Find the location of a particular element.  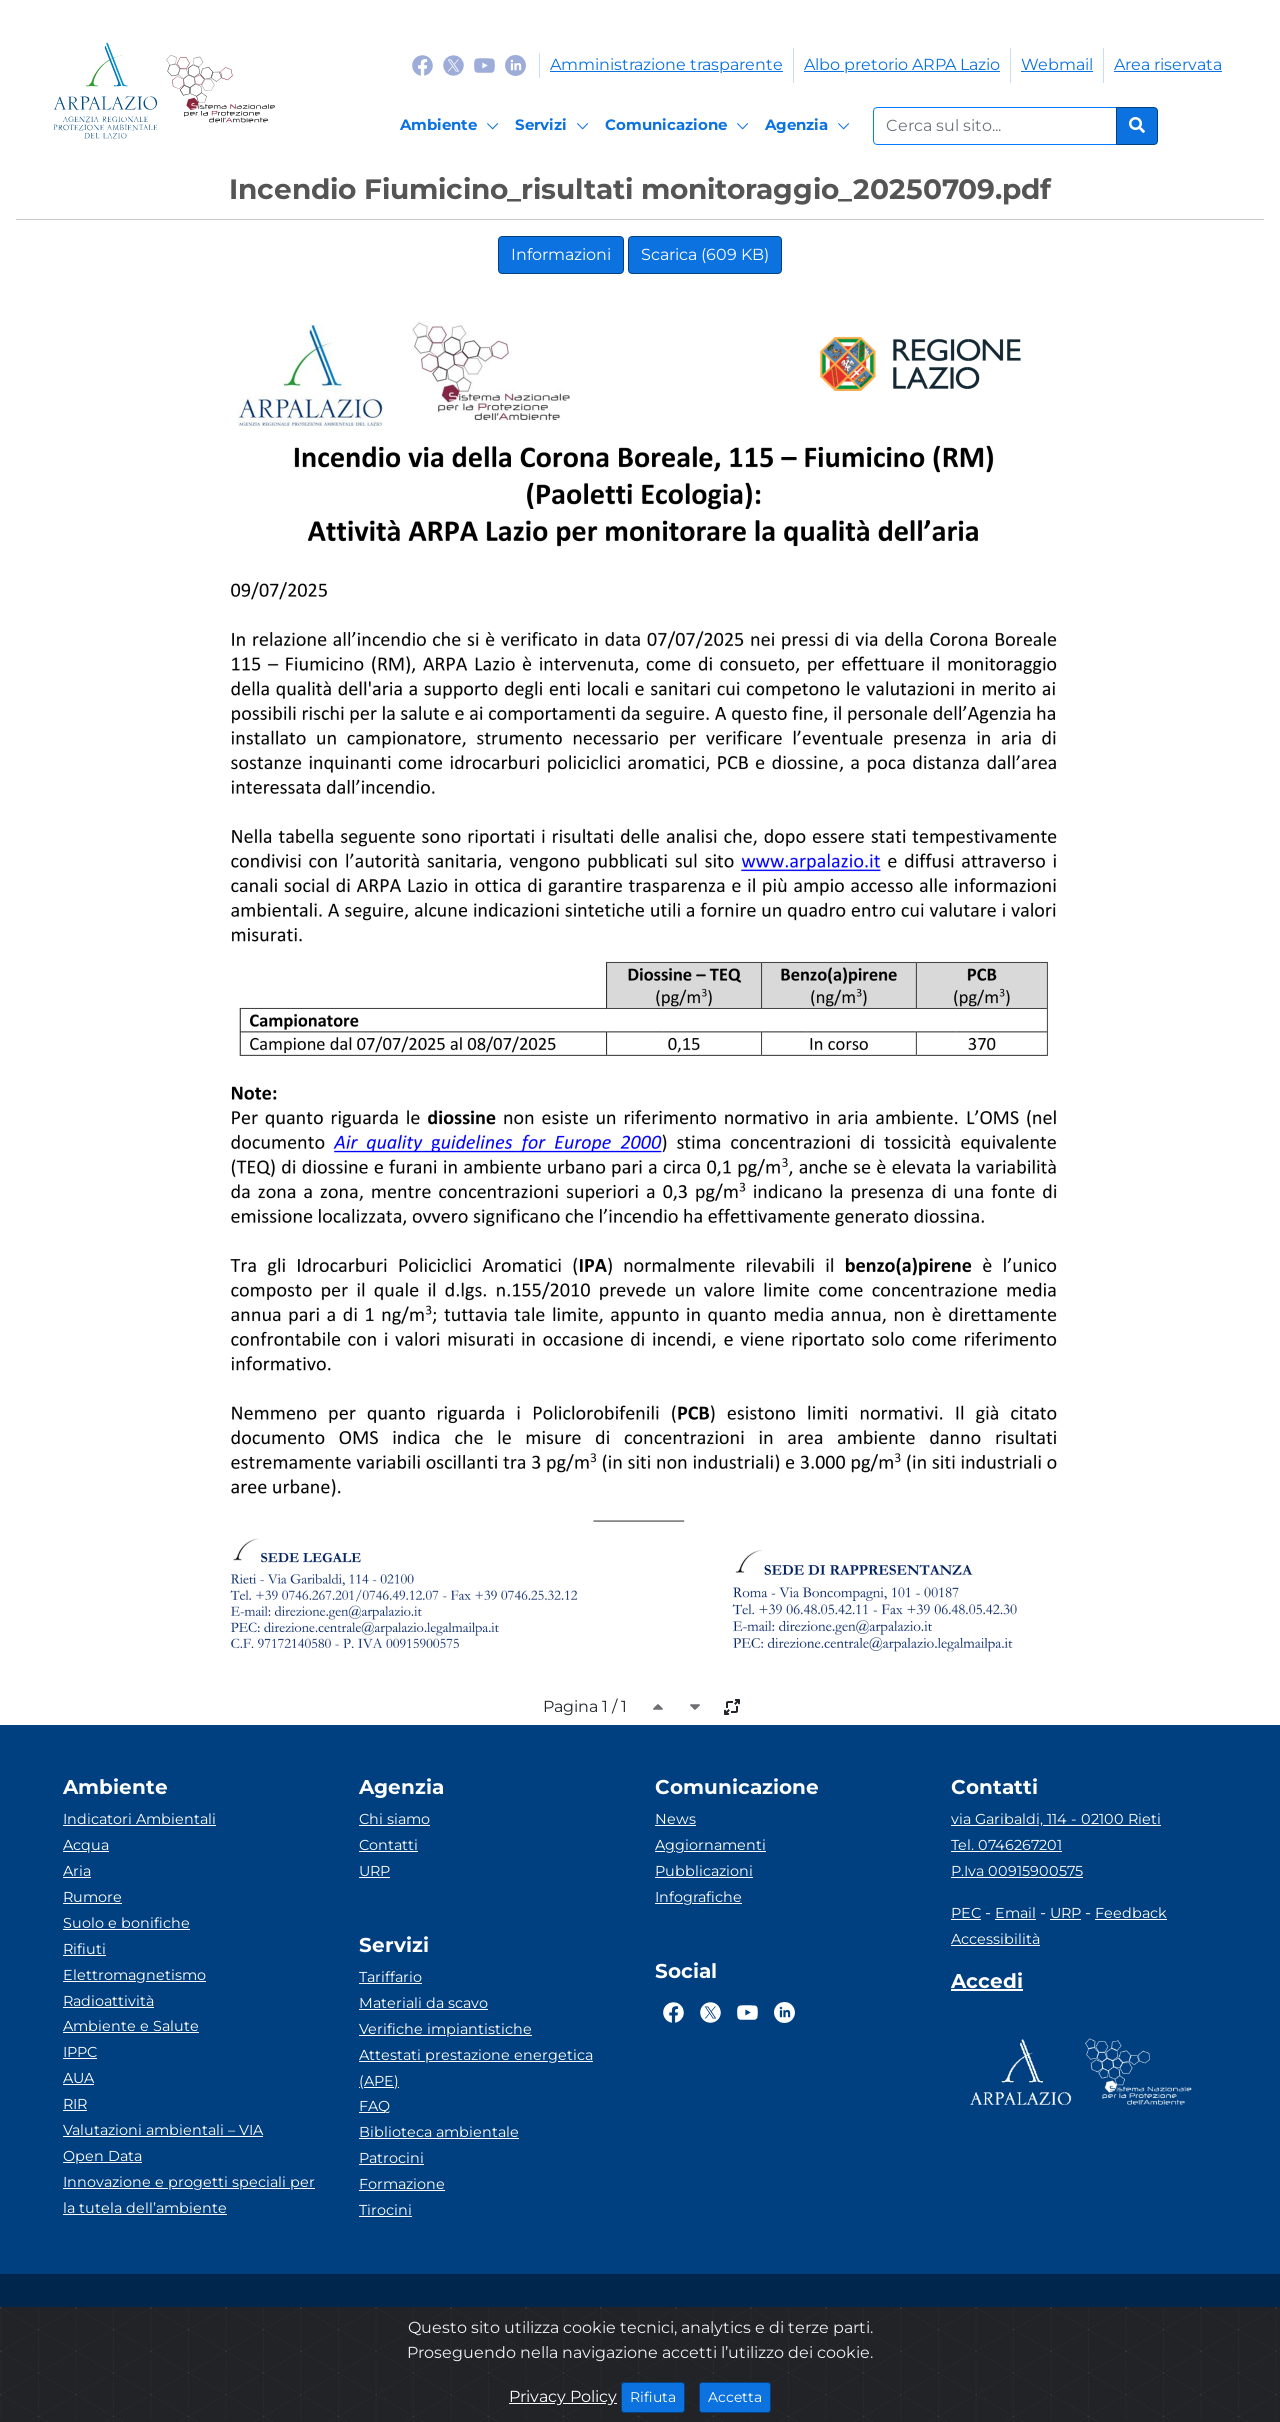

[Agenzia] is located at coordinates (810, 126).